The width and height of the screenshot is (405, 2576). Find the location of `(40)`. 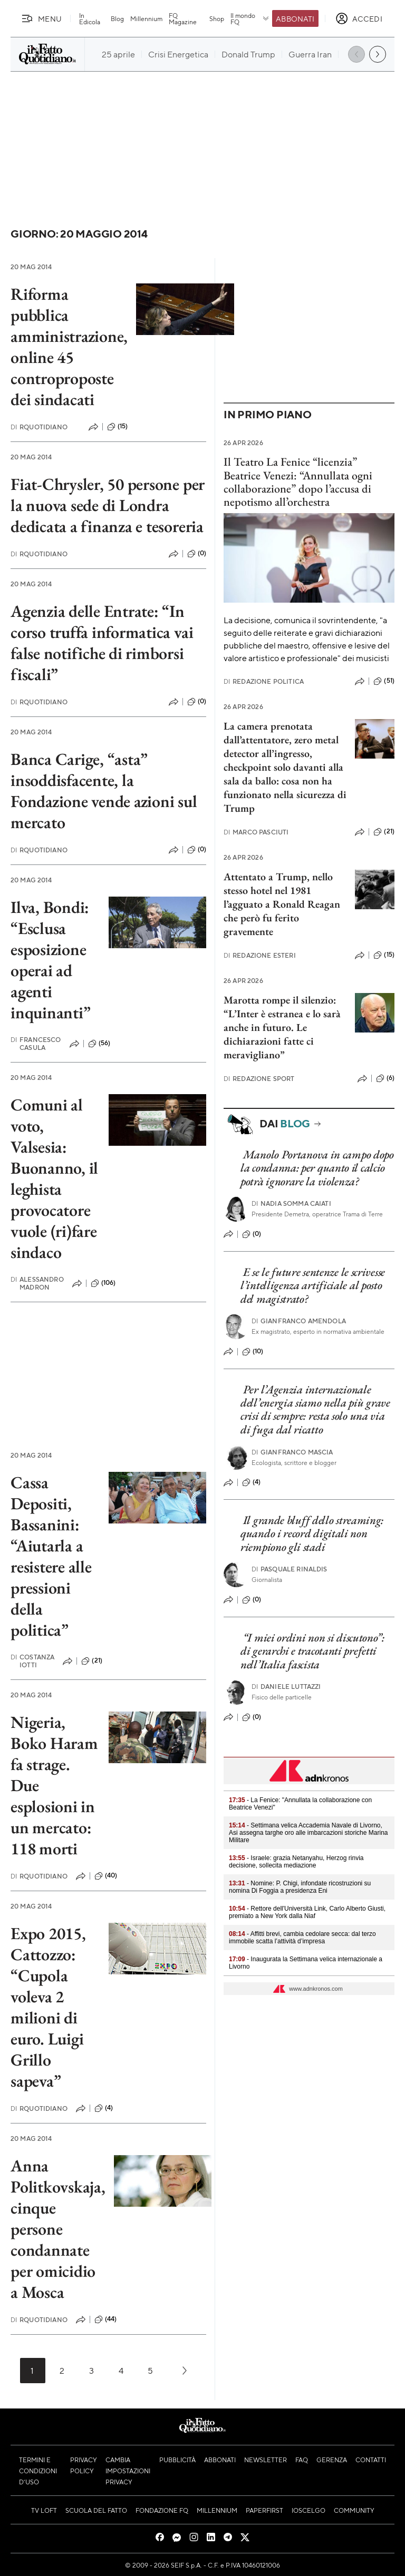

(40) is located at coordinates (106, 1876).